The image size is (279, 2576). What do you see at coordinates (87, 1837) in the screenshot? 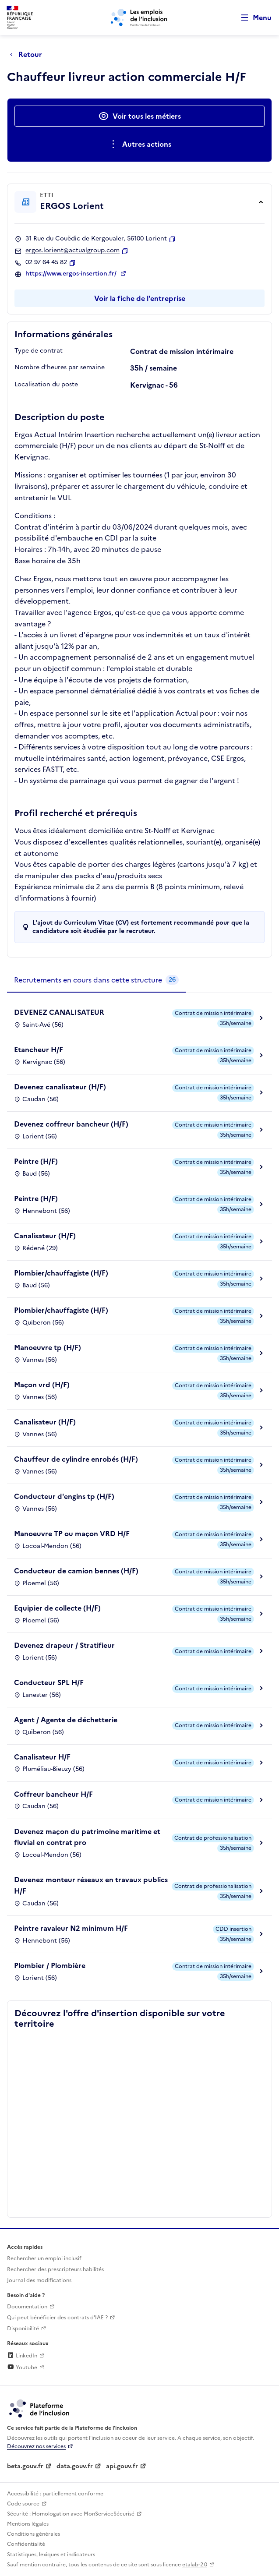
I see `Devenez maçon du patrimoine maritime et fluvial en contrat pro` at bounding box center [87, 1837].